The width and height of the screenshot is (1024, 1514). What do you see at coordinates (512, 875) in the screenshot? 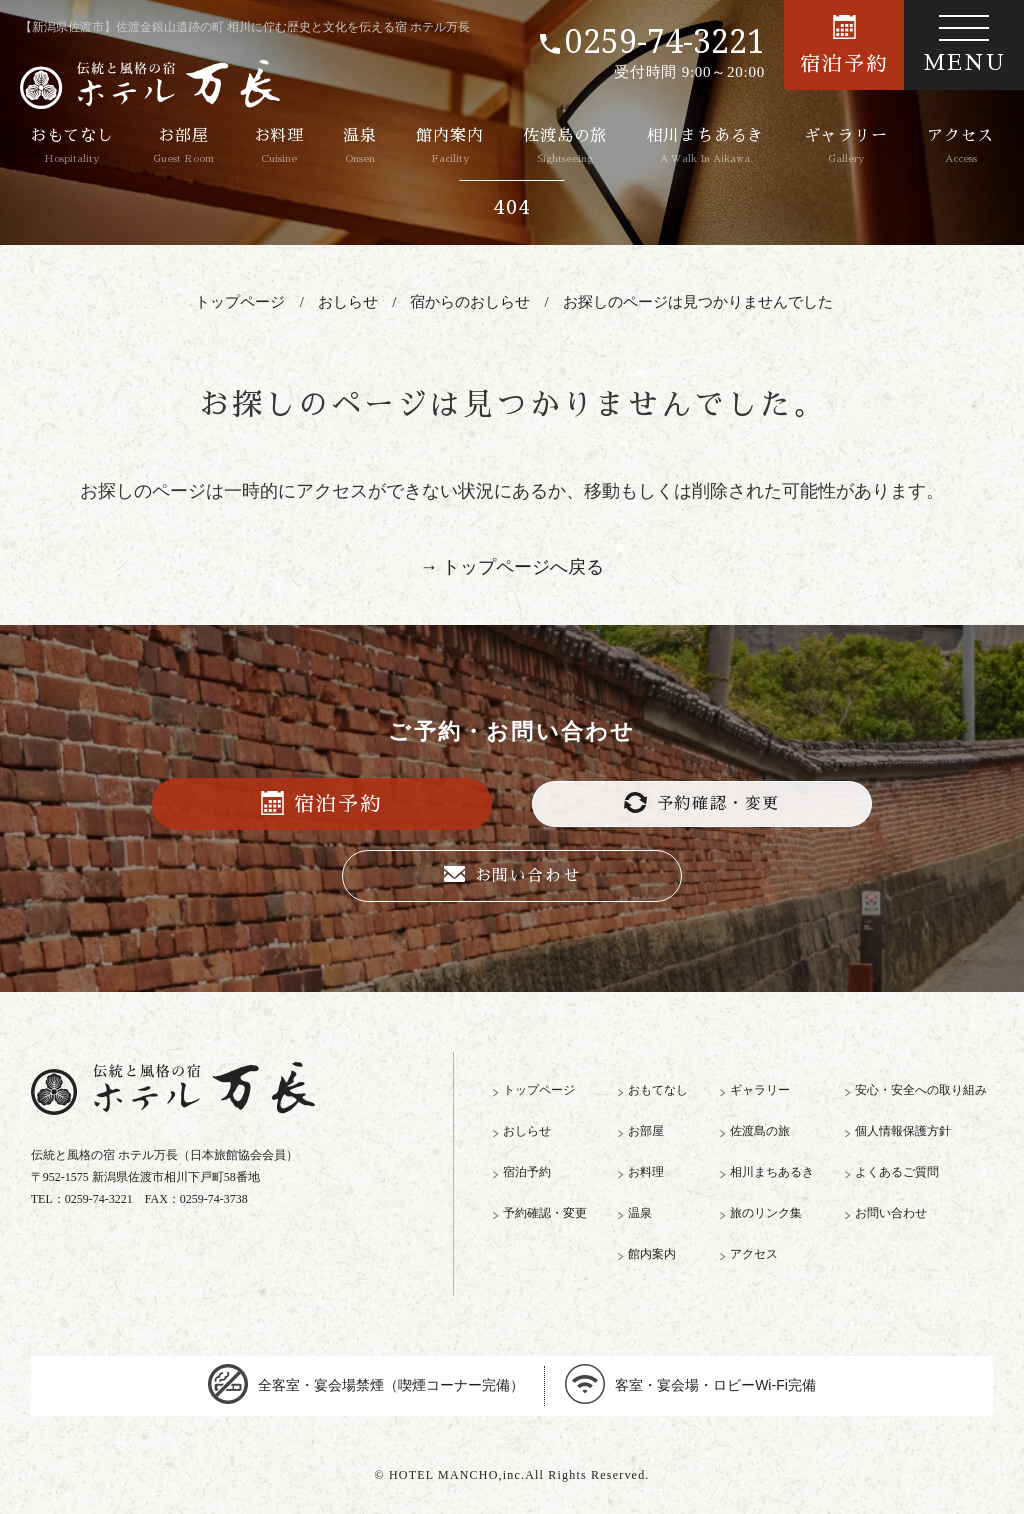
I see `お問い合わせ` at bounding box center [512, 875].